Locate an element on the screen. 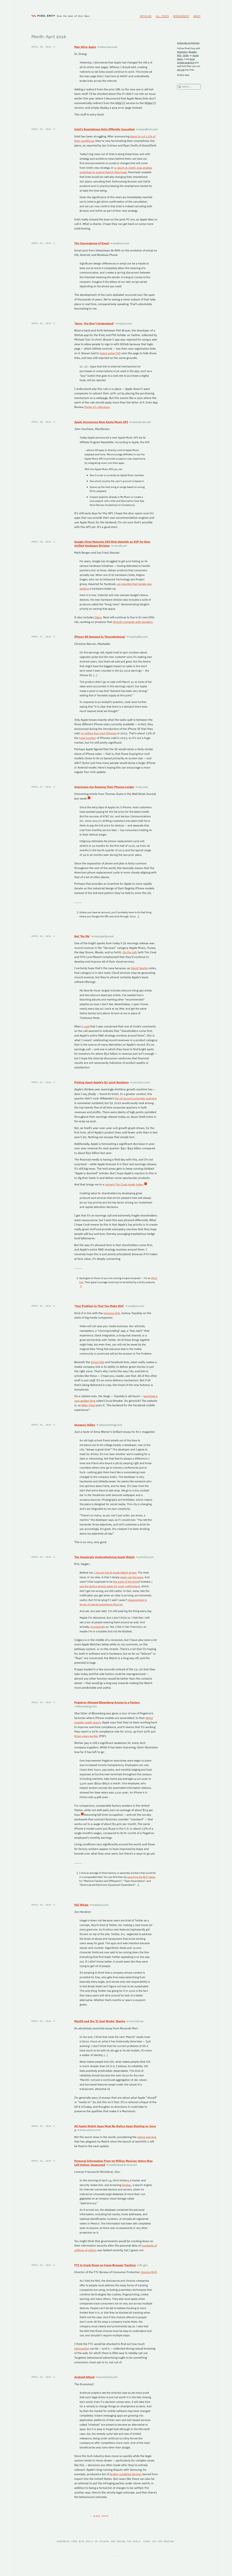  Uncanny Valley is located at coordinates (84, 1425).